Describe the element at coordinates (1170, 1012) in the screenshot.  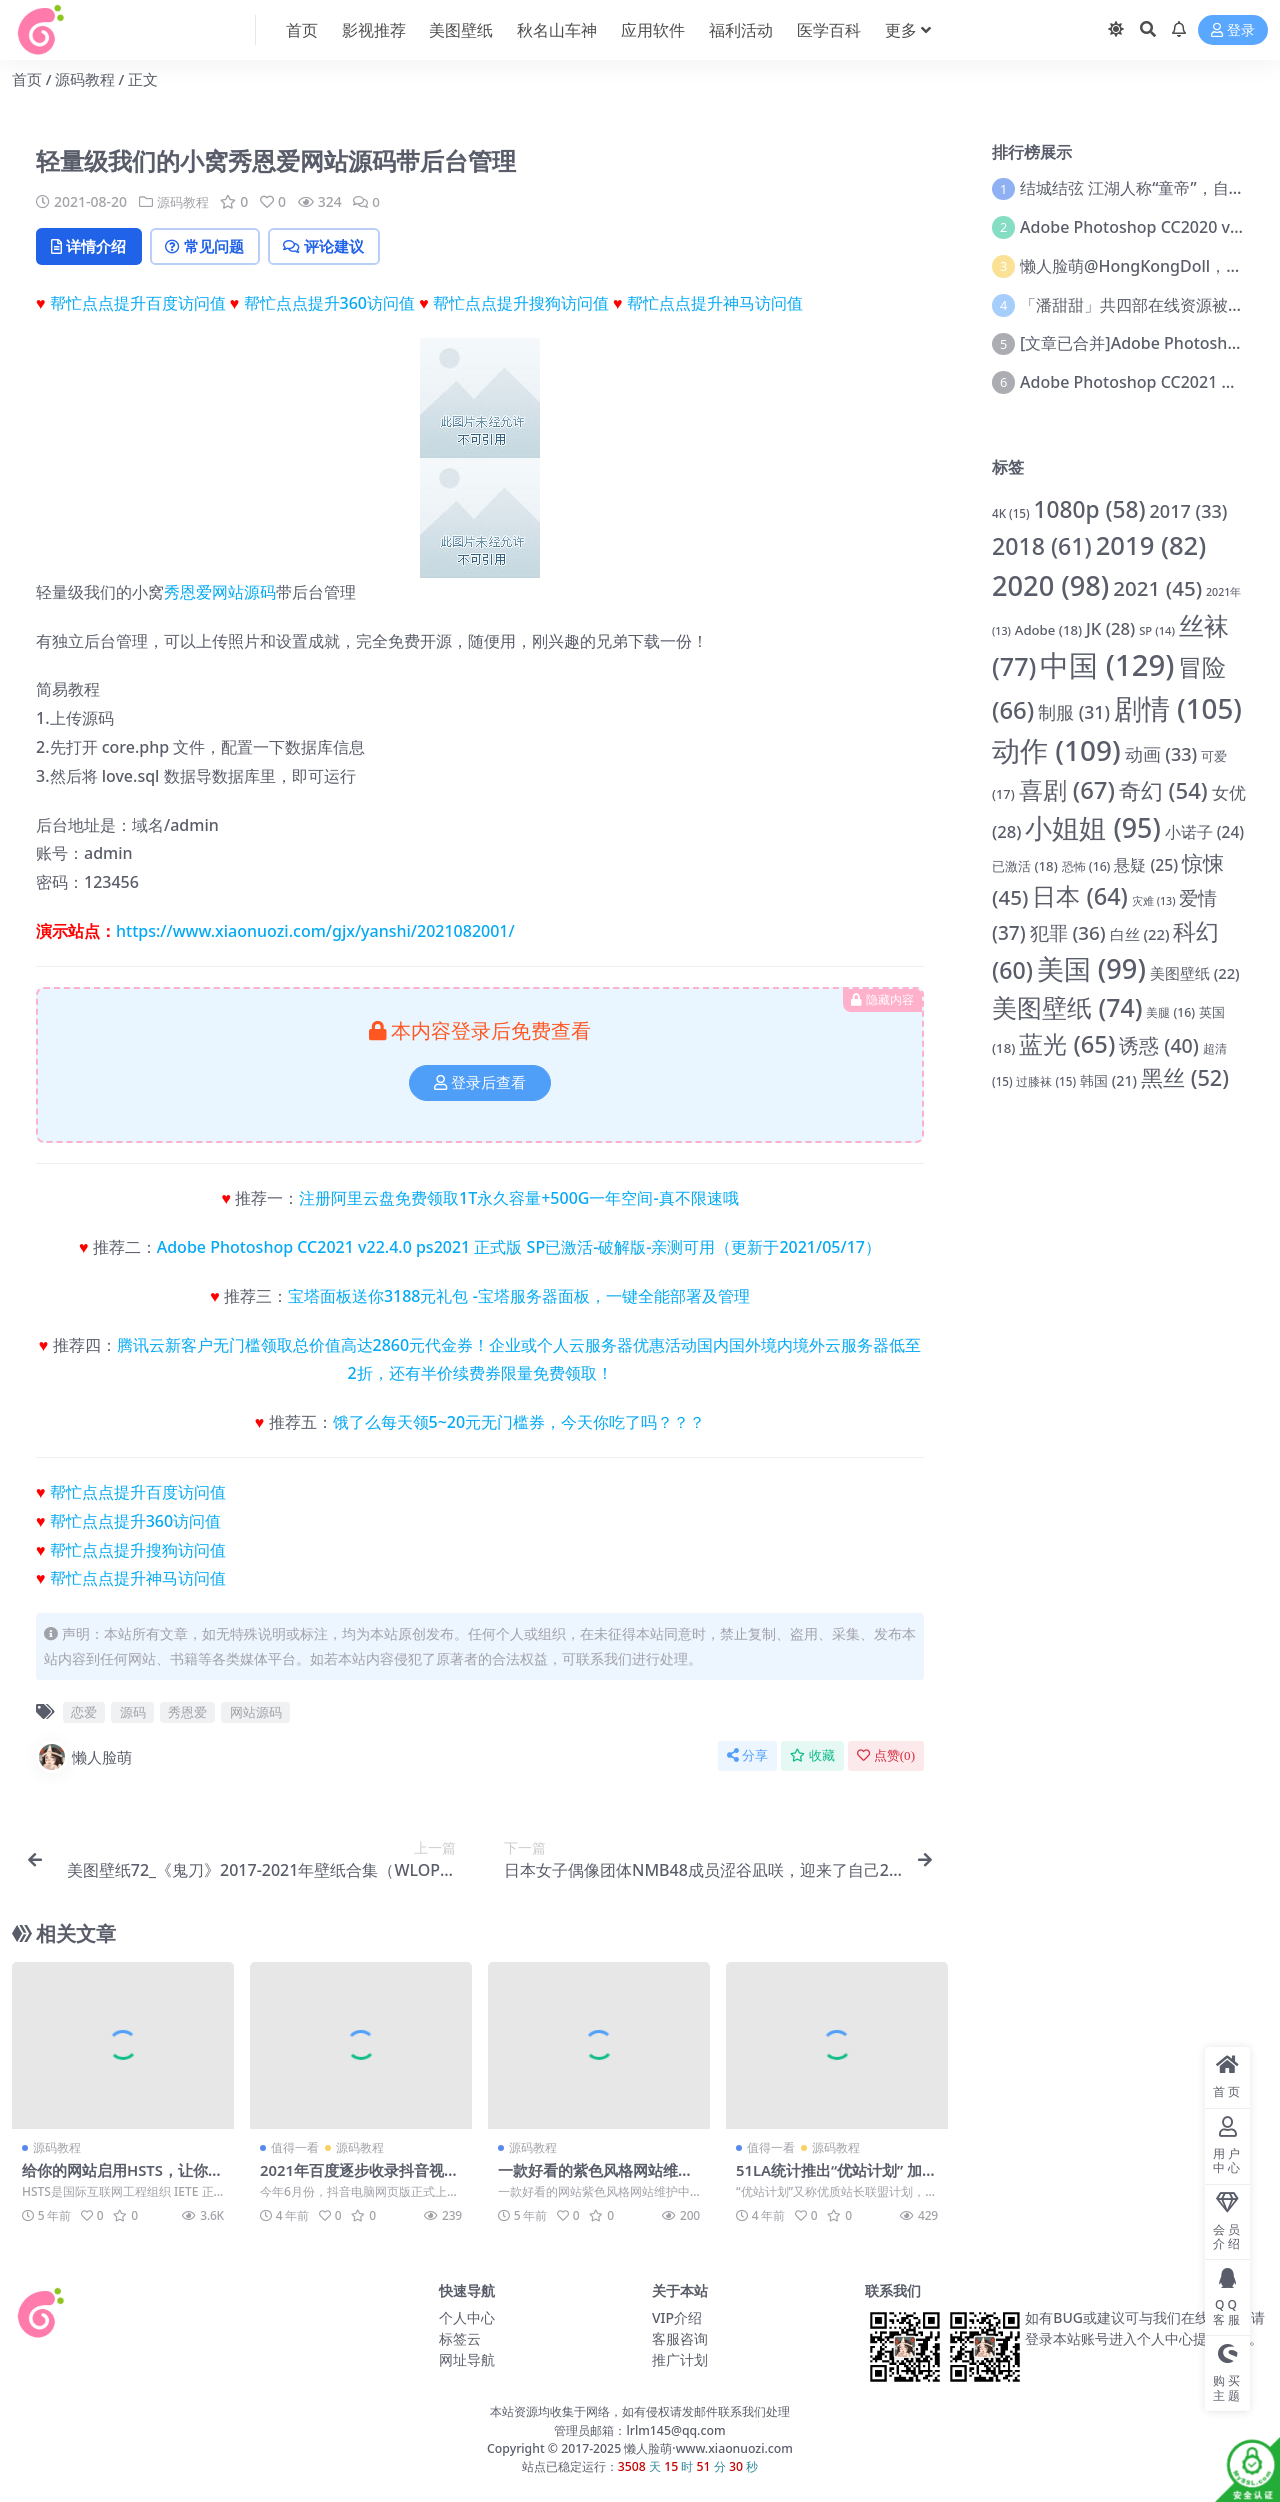
I see `美腿 [美腿 (16 项)]` at that location.